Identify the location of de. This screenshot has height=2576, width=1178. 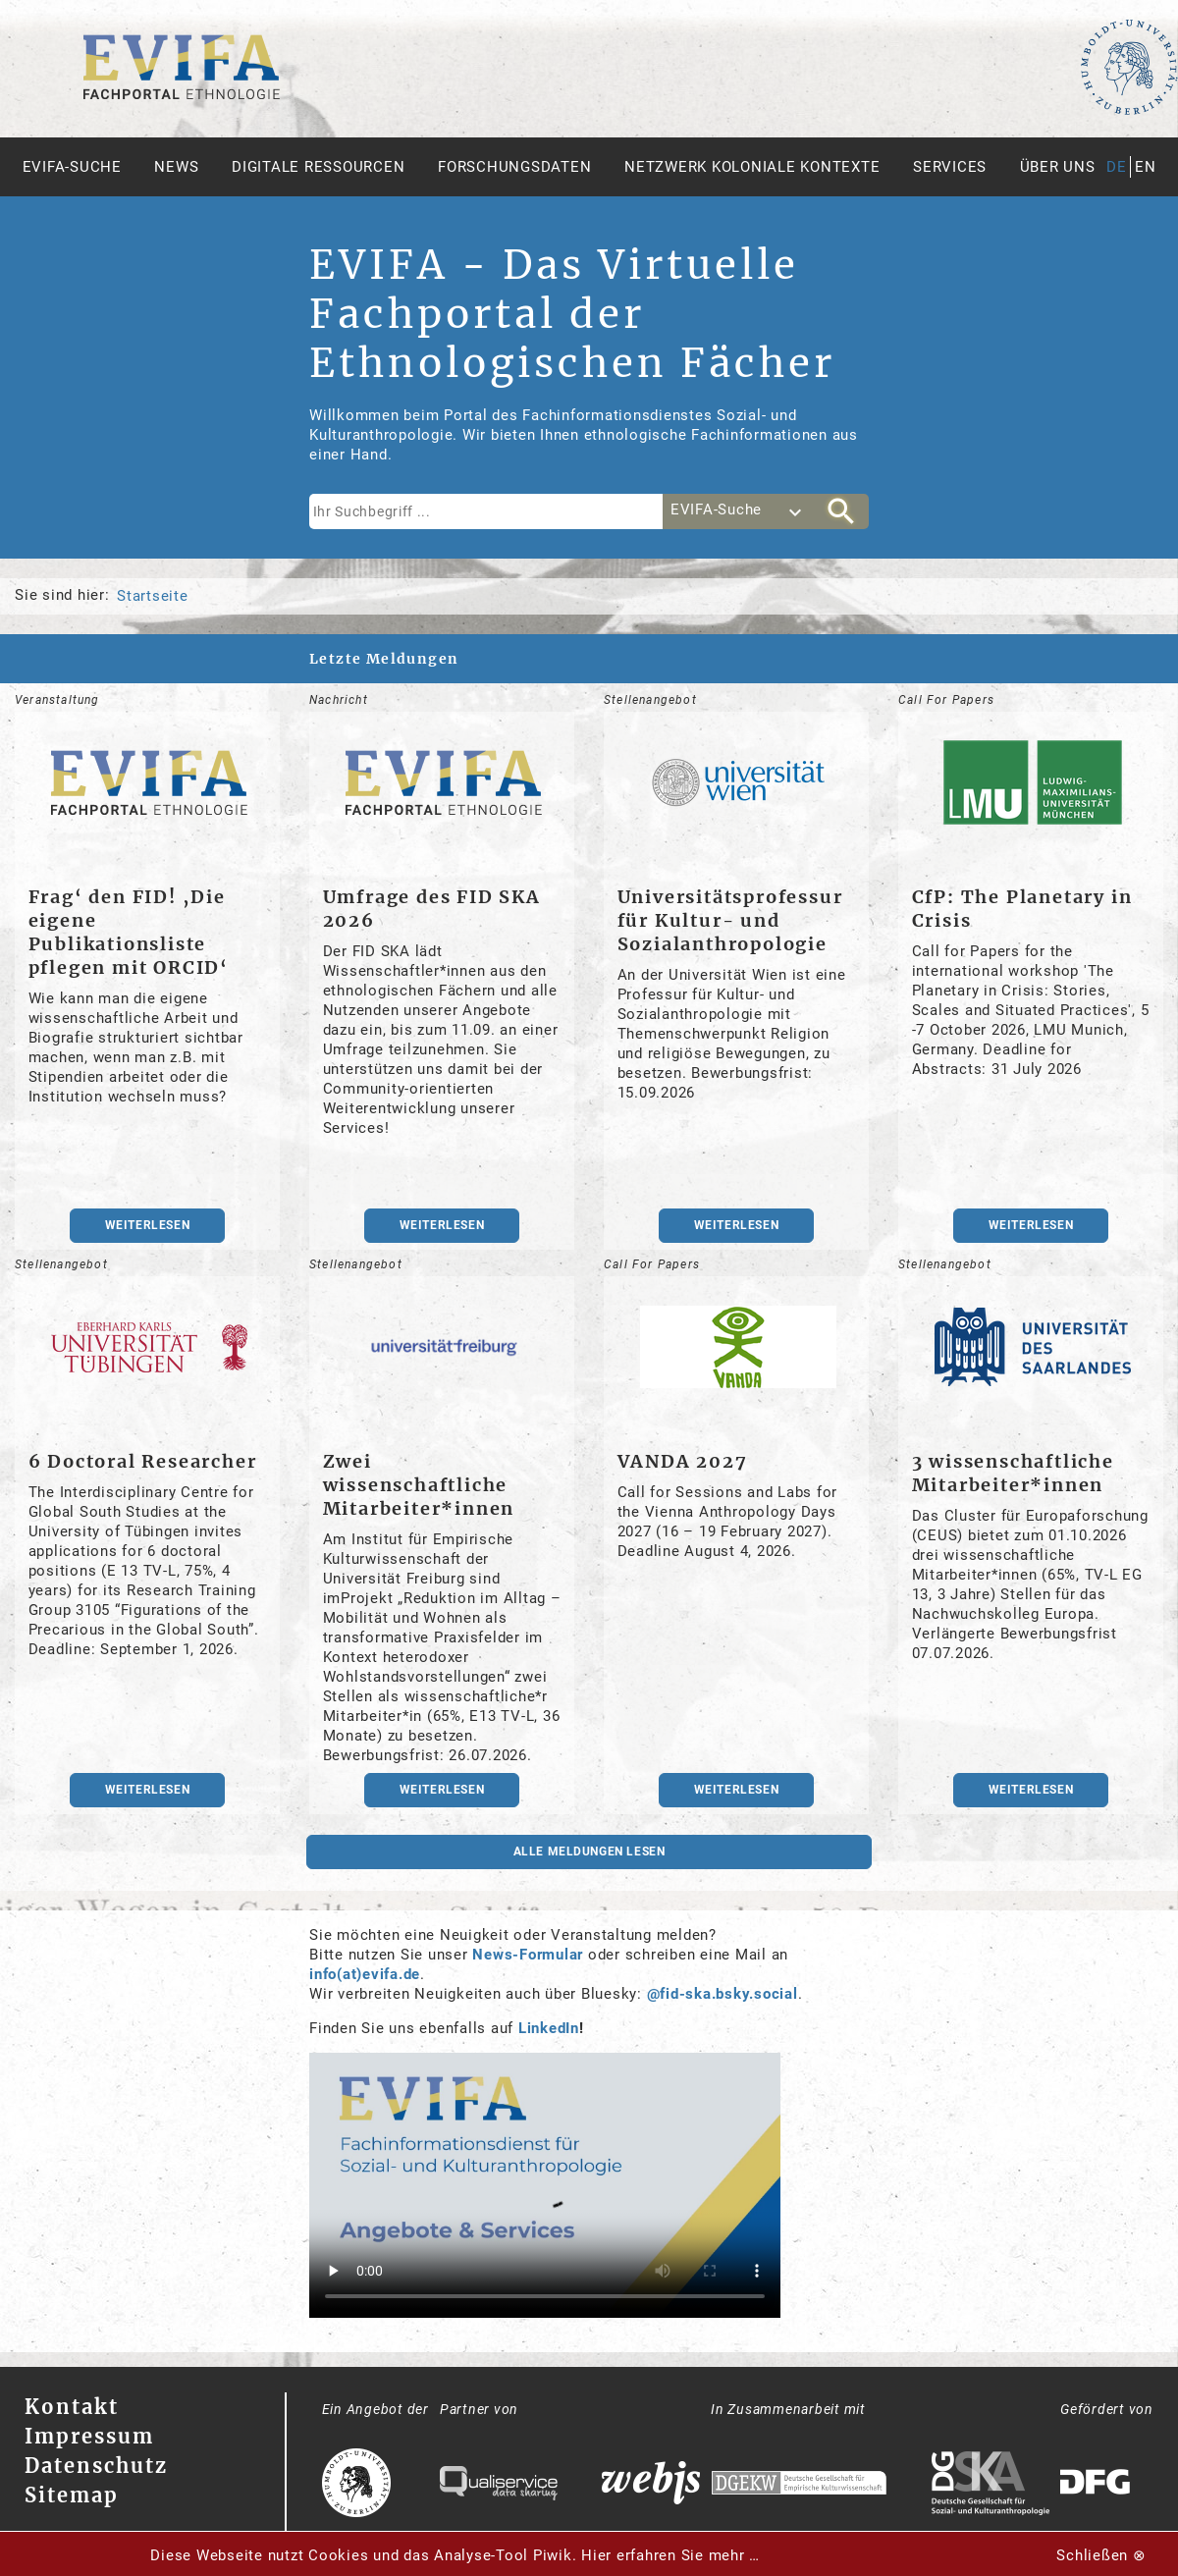
(1116, 167).